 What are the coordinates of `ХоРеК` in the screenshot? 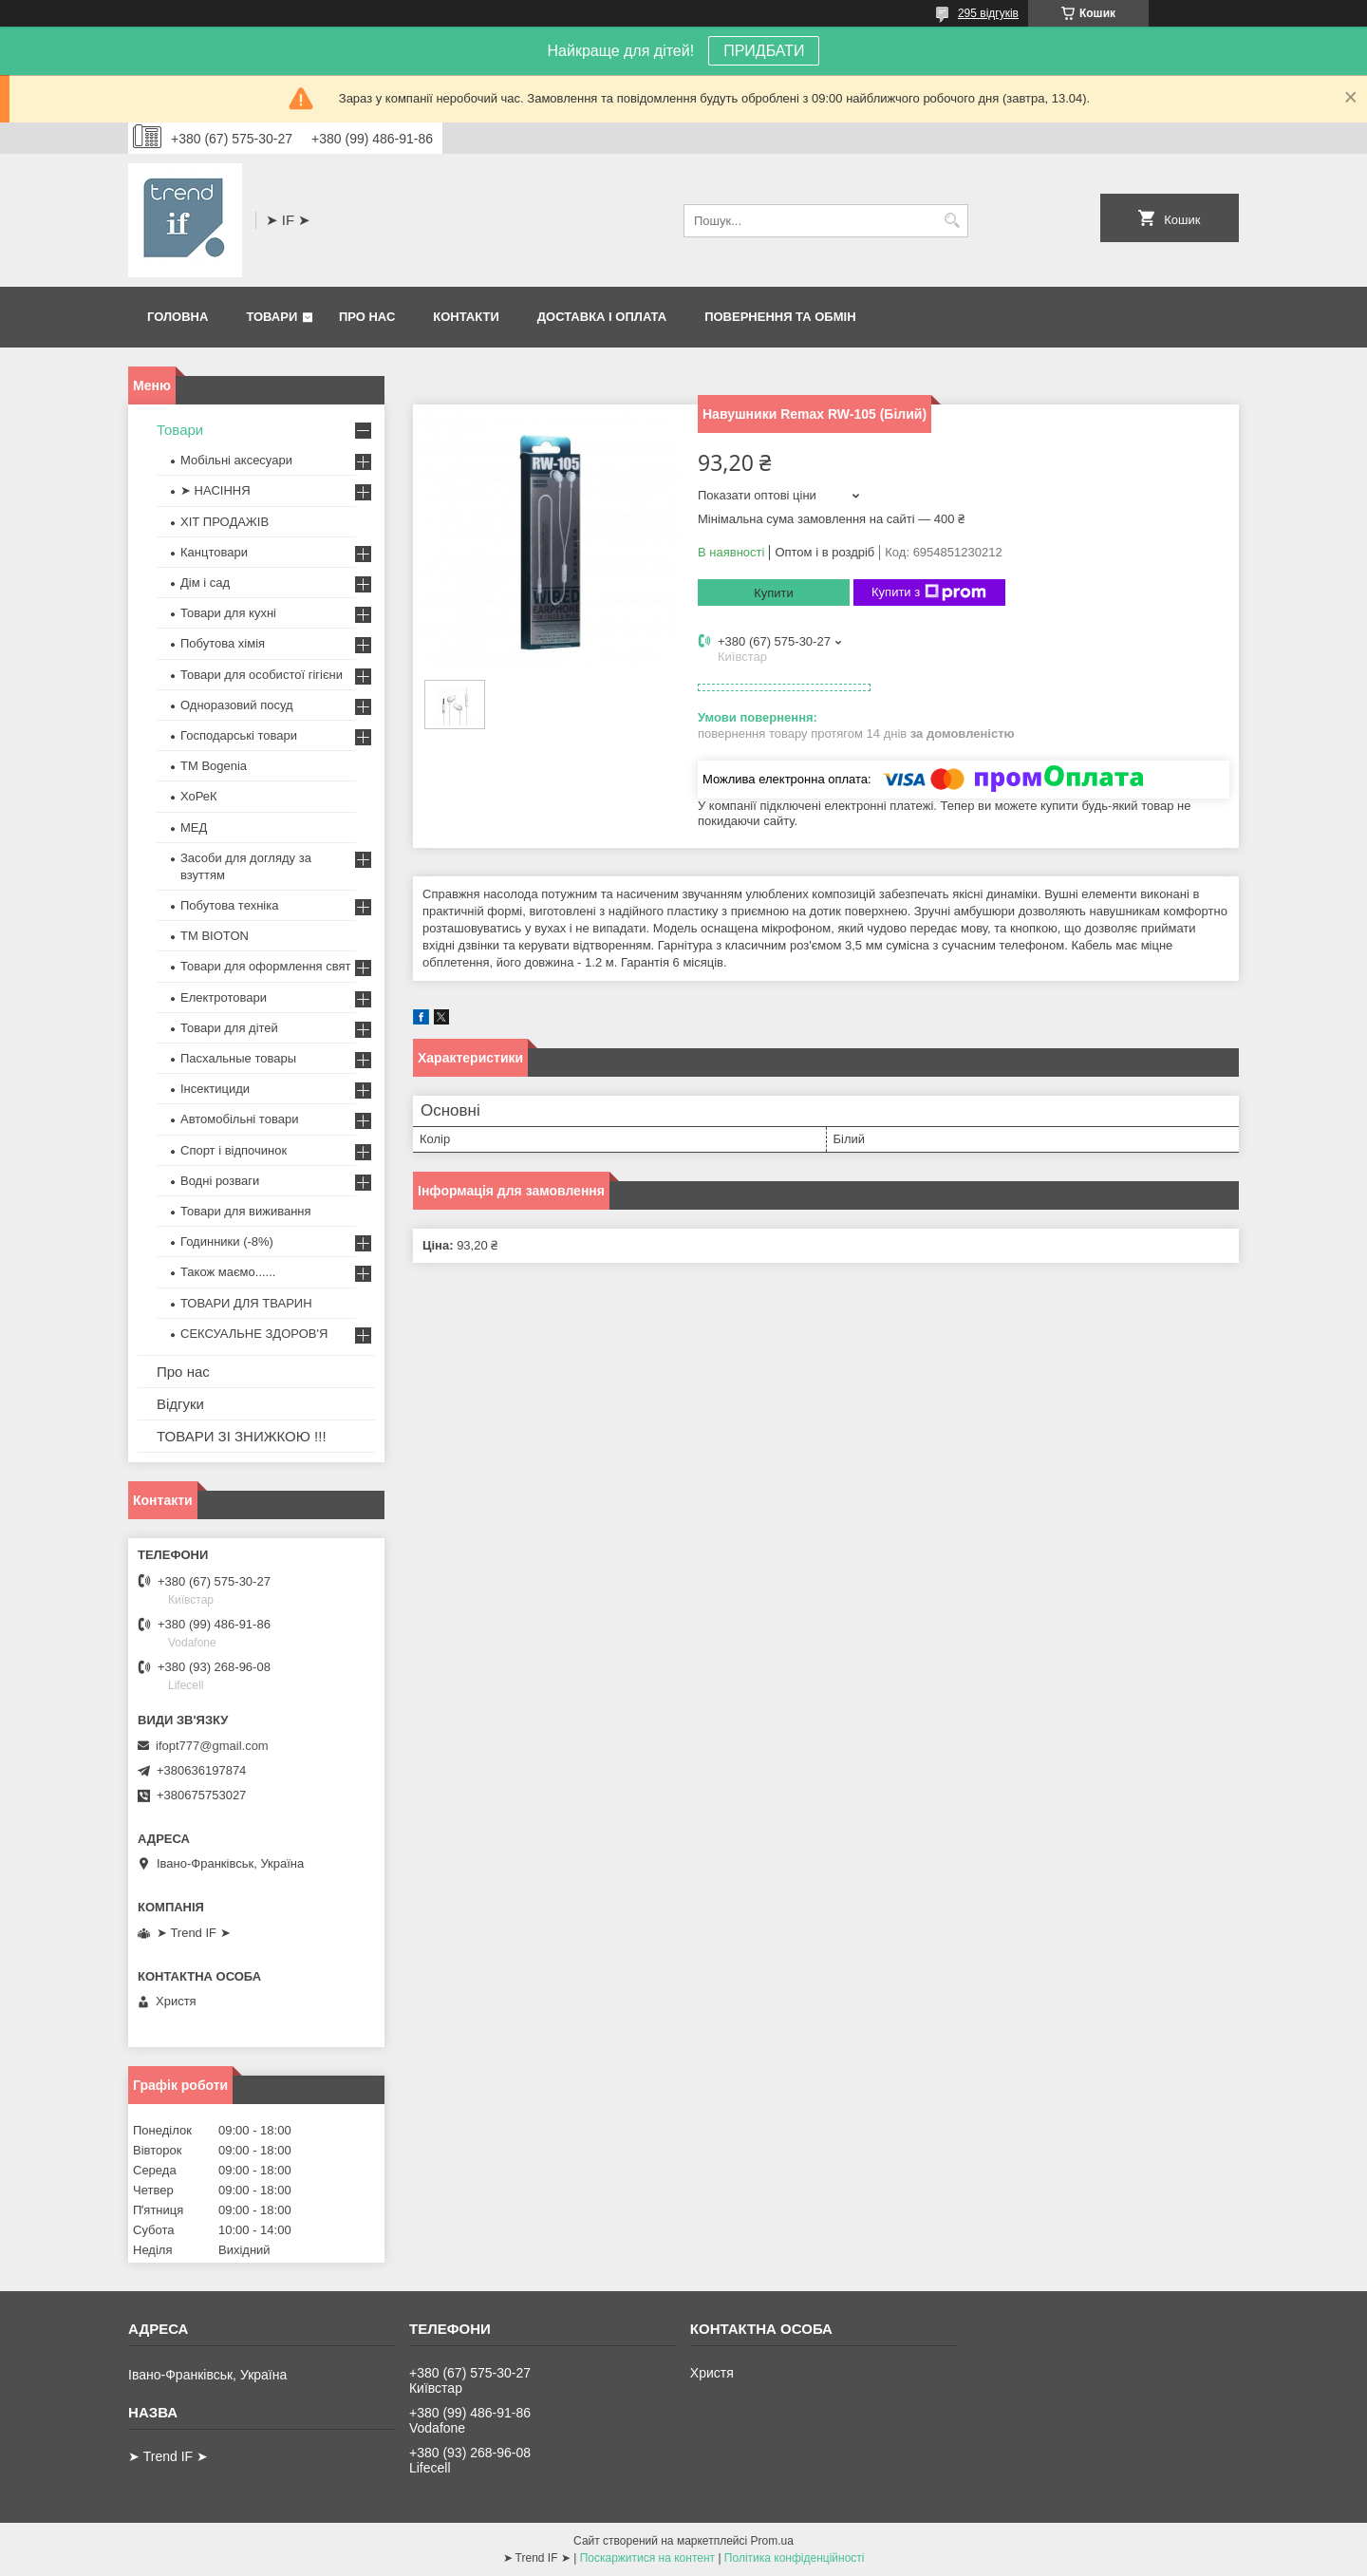 It's located at (198, 796).